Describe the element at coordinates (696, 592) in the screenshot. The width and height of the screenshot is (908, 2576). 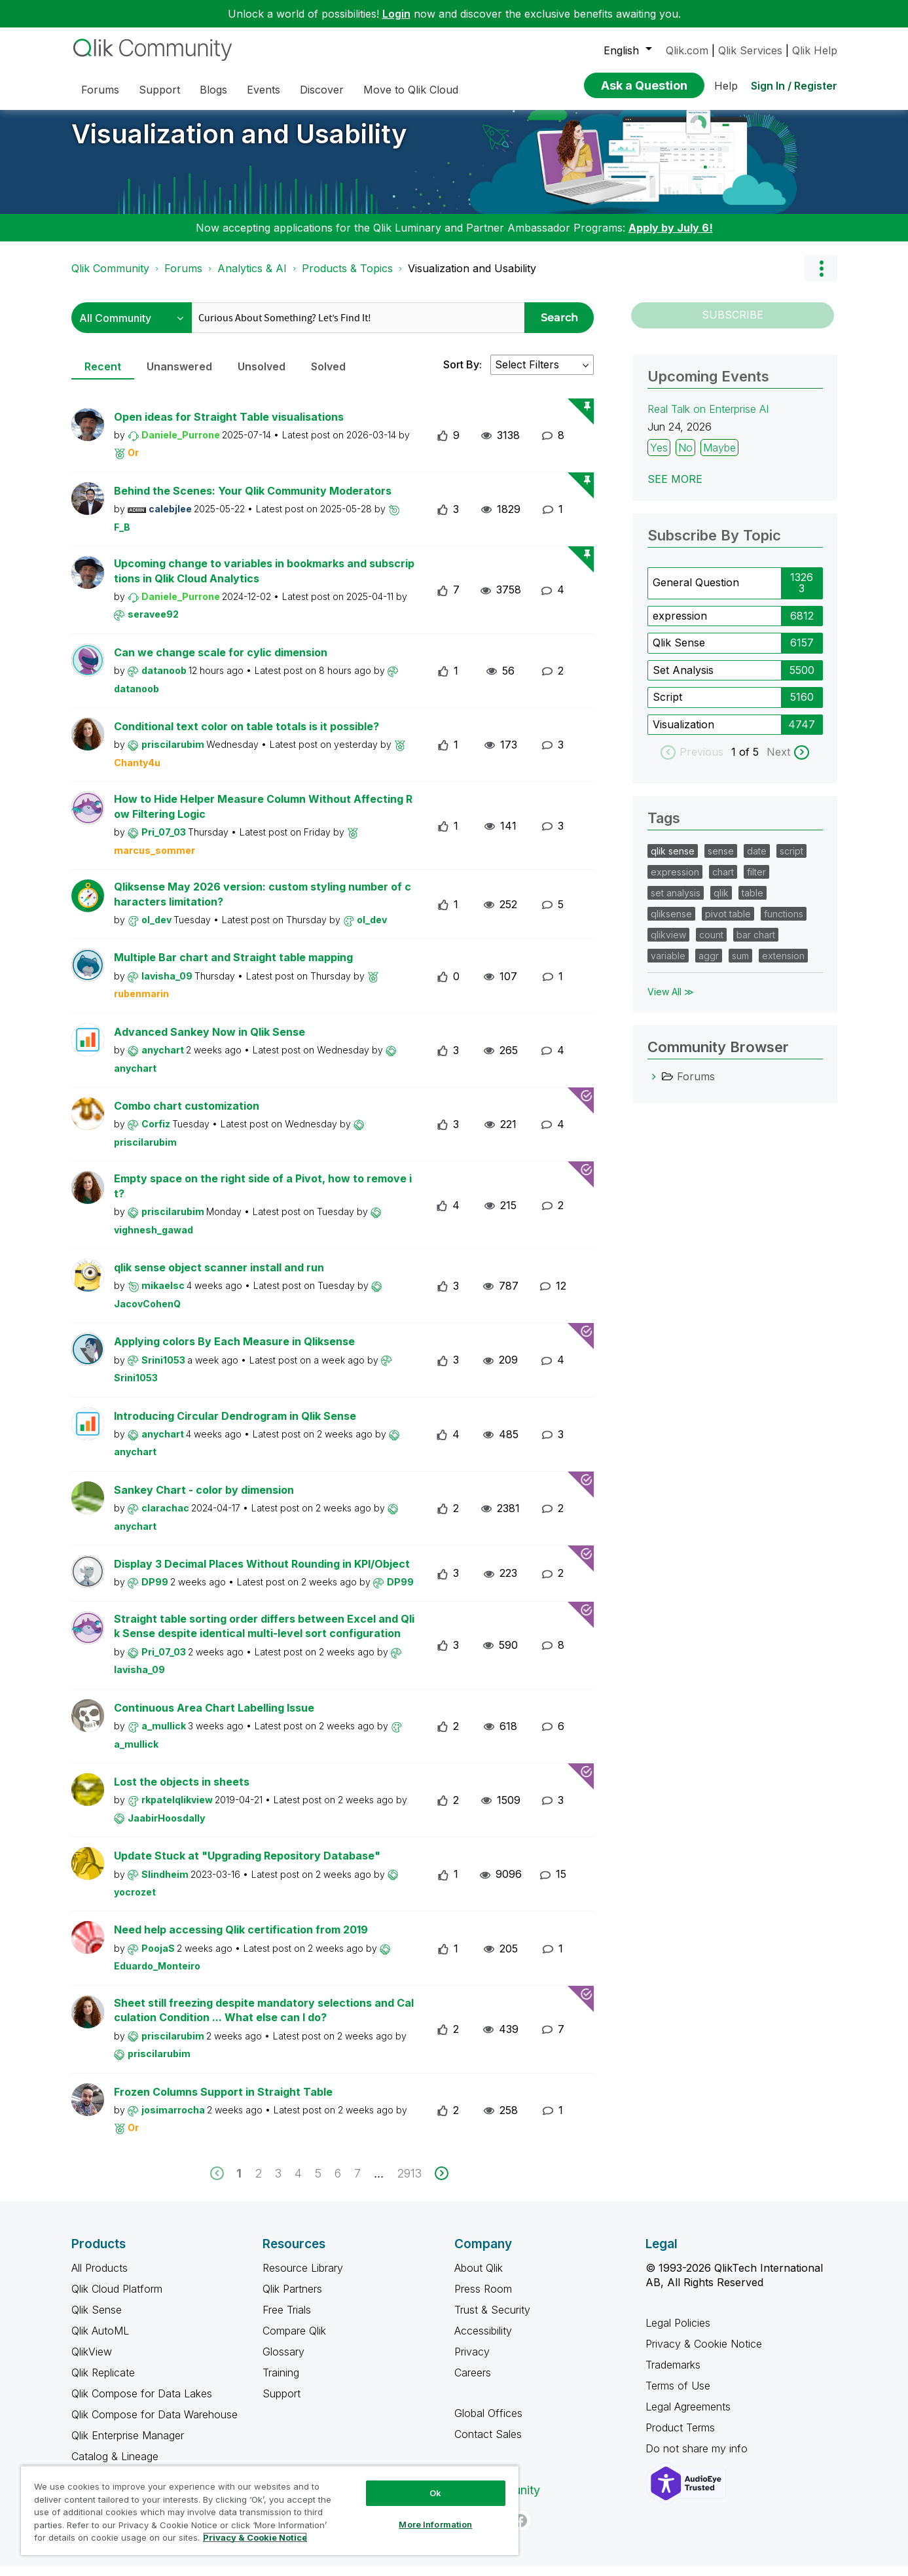
I see `General Question` at that location.